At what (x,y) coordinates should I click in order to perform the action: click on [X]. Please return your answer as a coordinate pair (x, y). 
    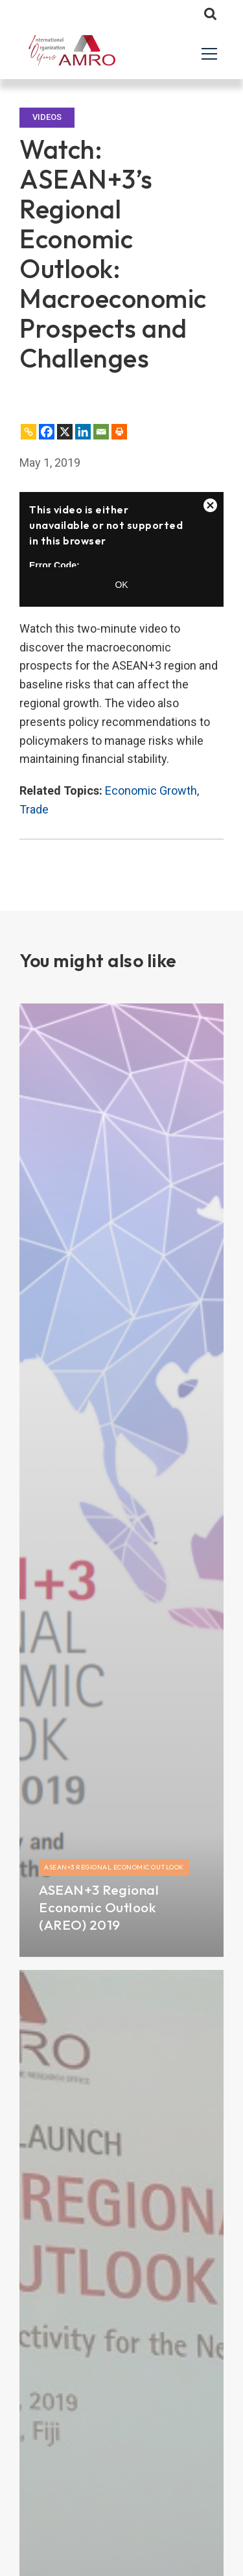
    Looking at the image, I should click on (65, 431).